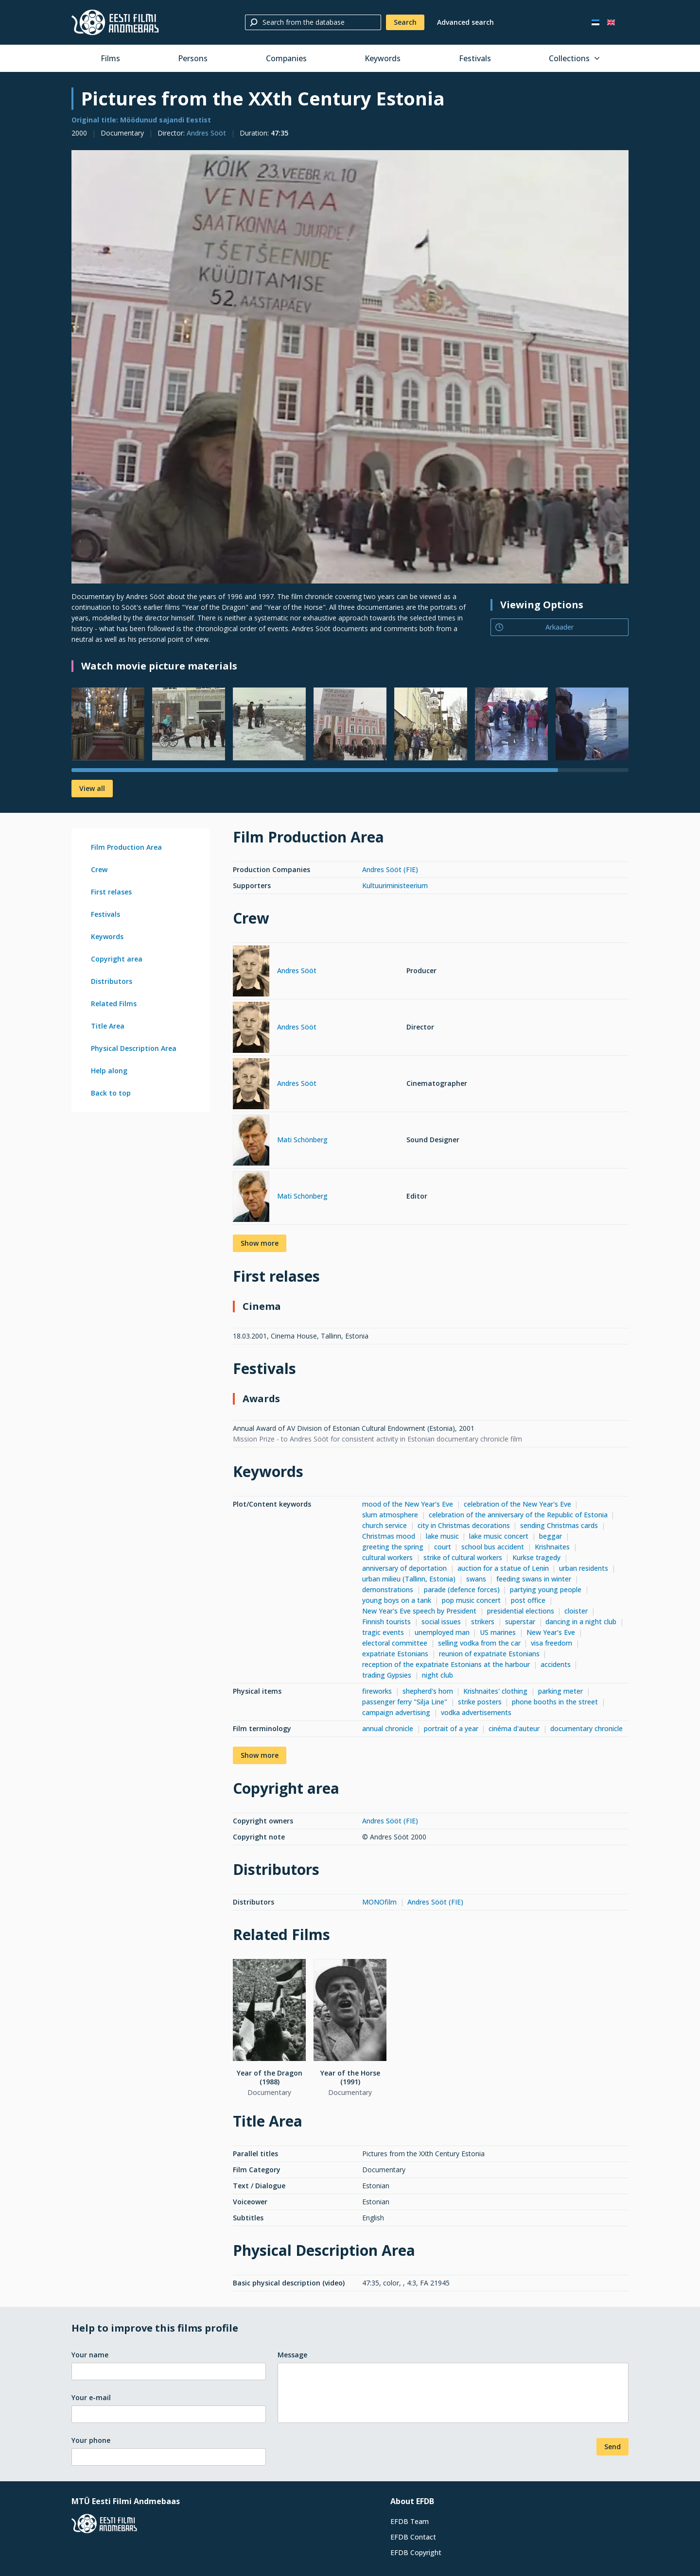 This screenshot has height=2576, width=700. I want to click on Film Production Area, so click(126, 847).